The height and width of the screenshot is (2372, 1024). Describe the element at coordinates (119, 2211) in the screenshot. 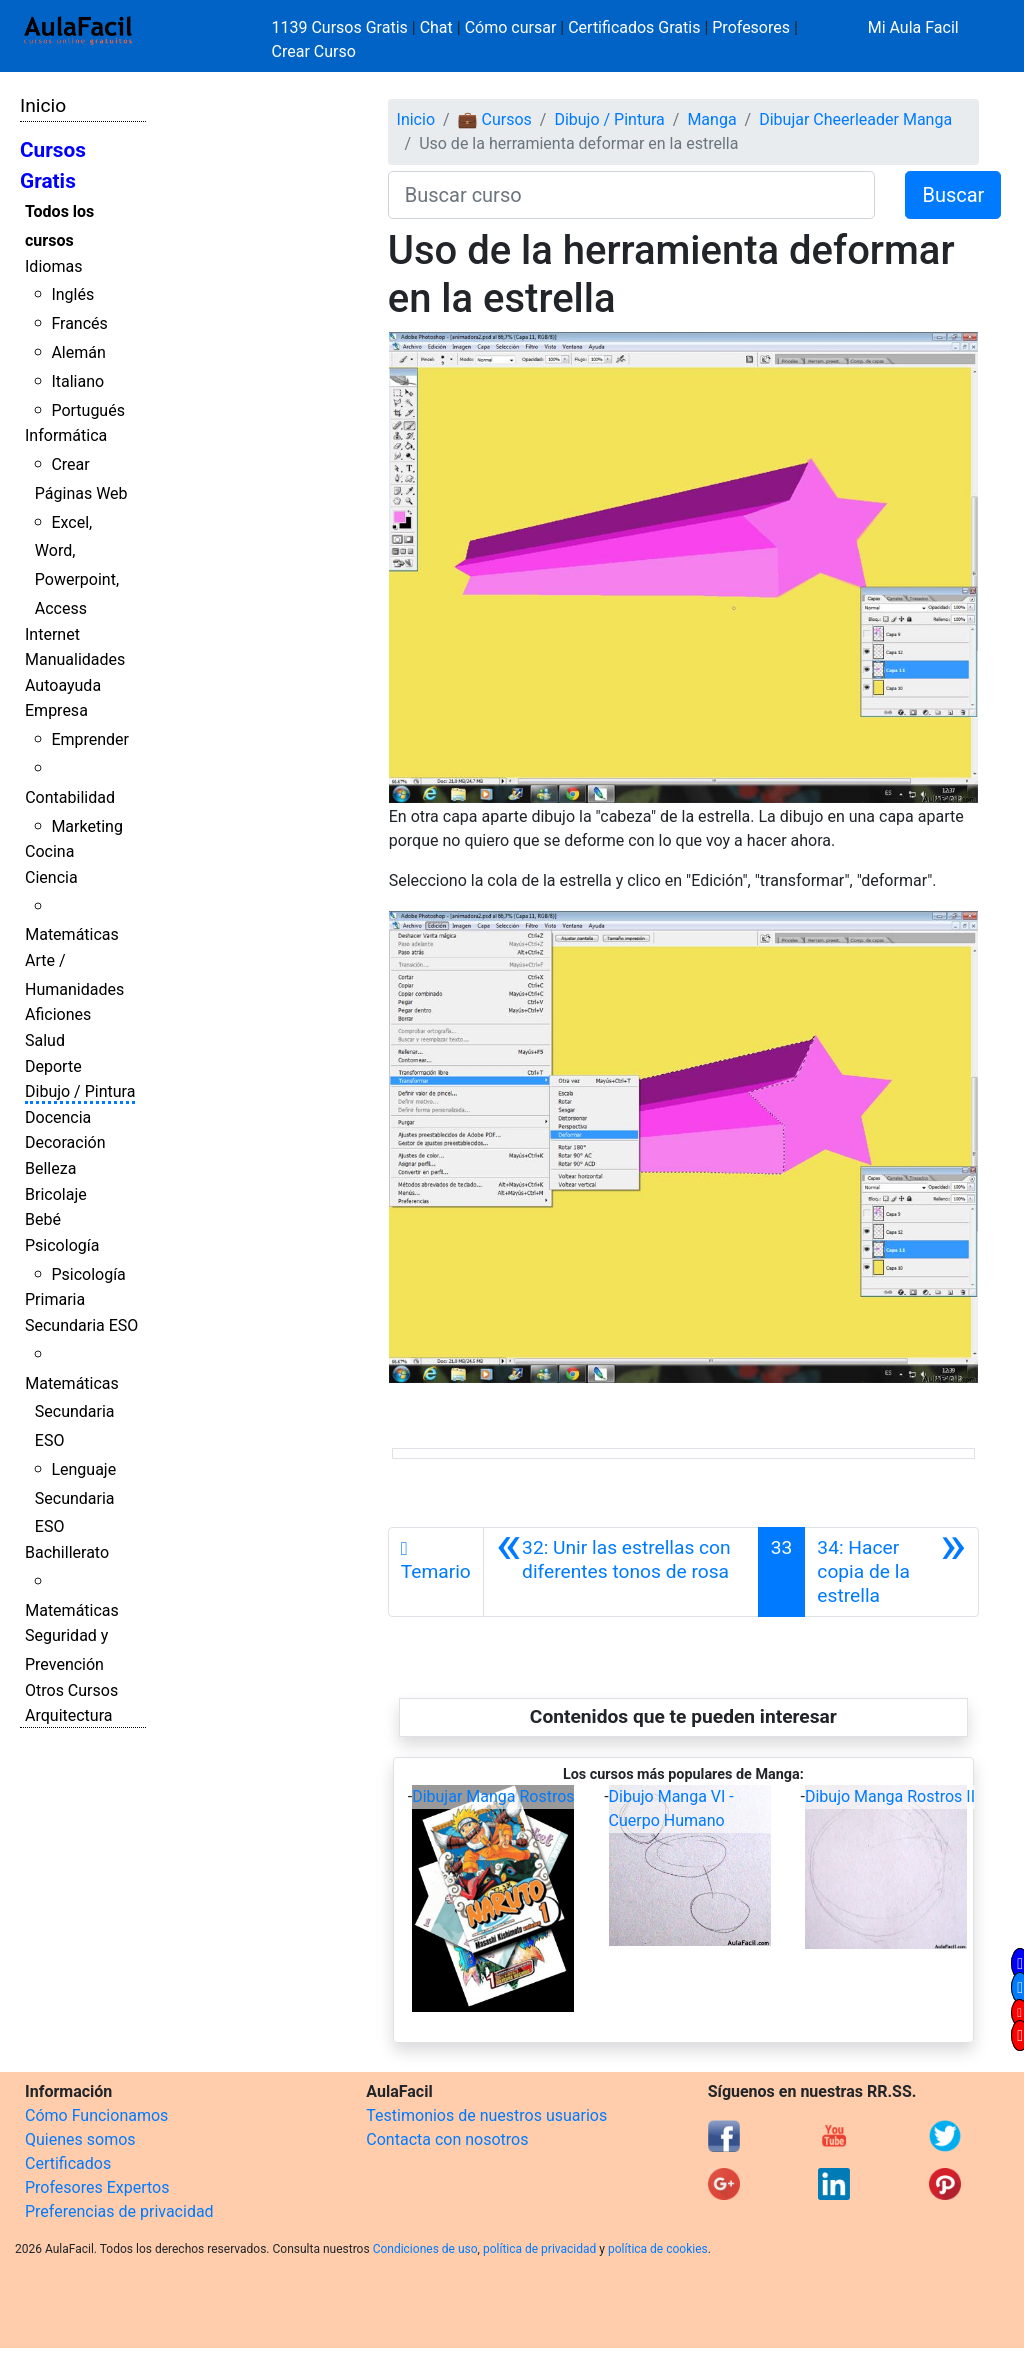

I see `Preferencias de privacidad` at that location.